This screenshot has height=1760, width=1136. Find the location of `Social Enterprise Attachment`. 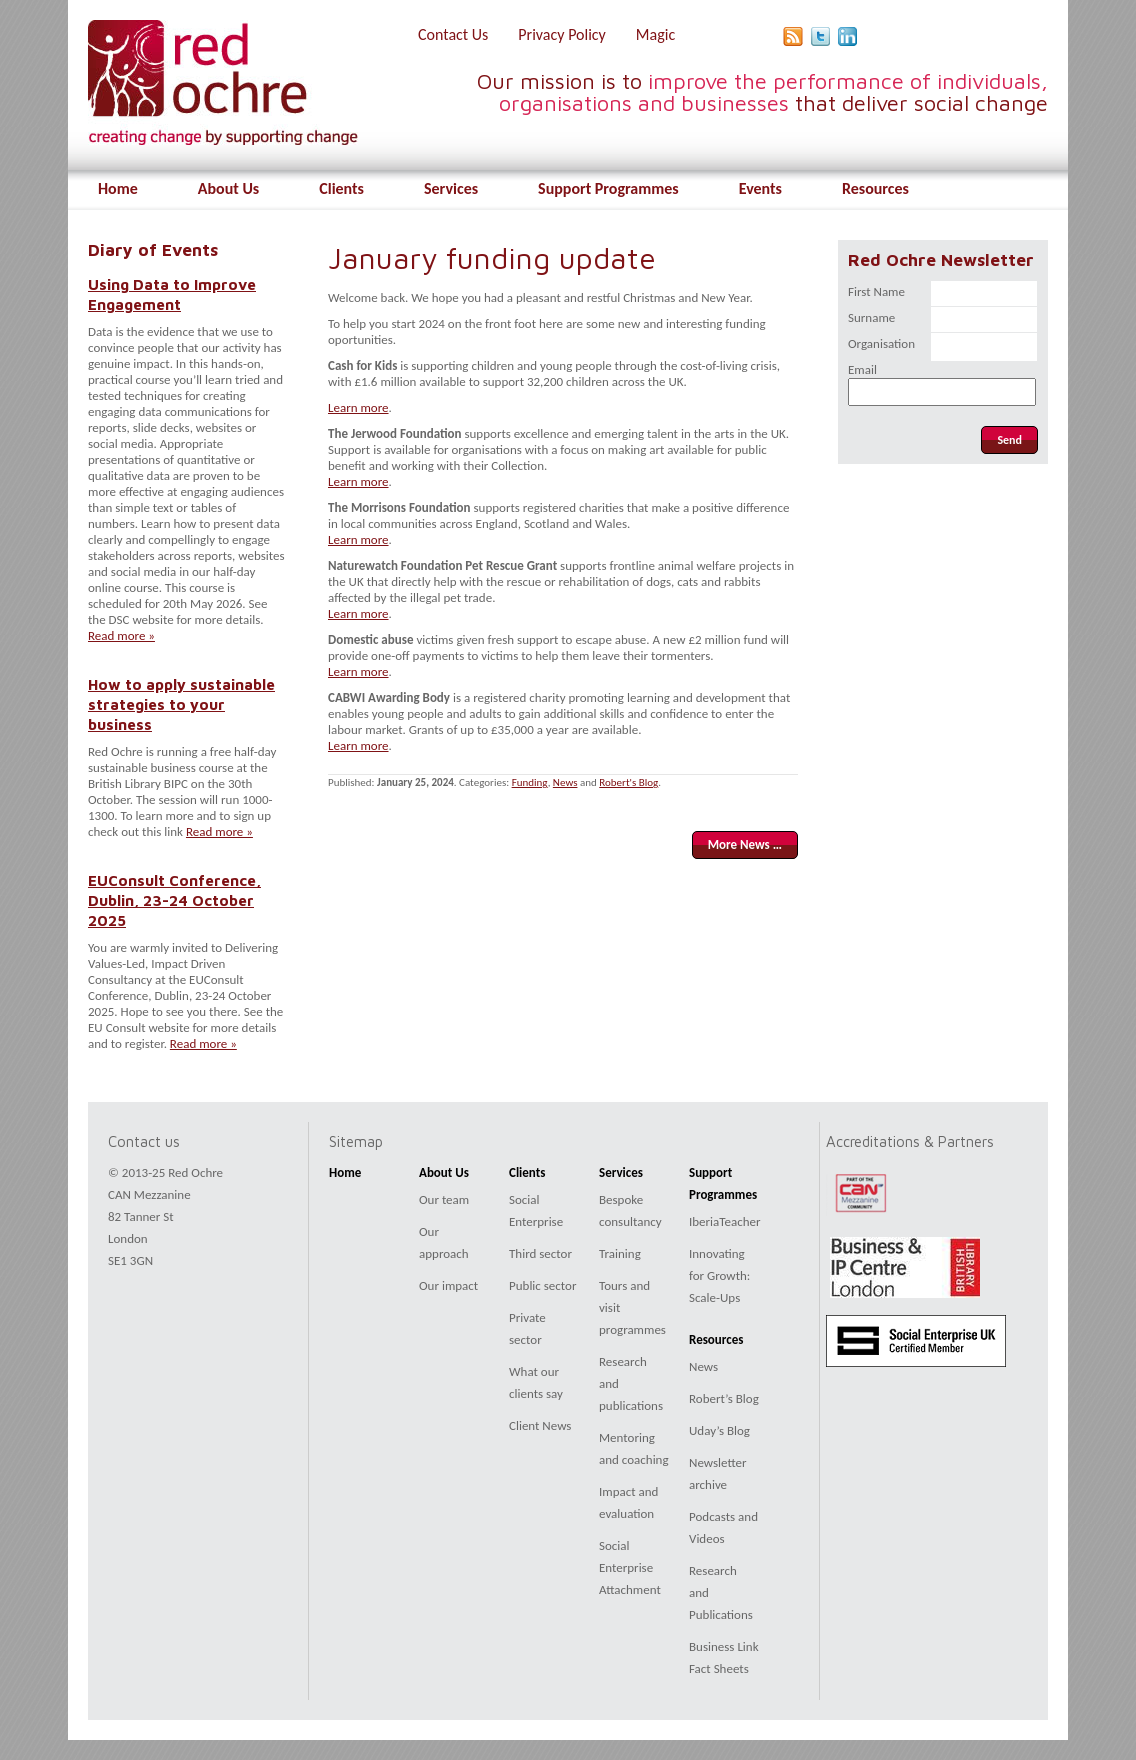

Social Enterprise Attachment is located at coordinates (630, 1567).